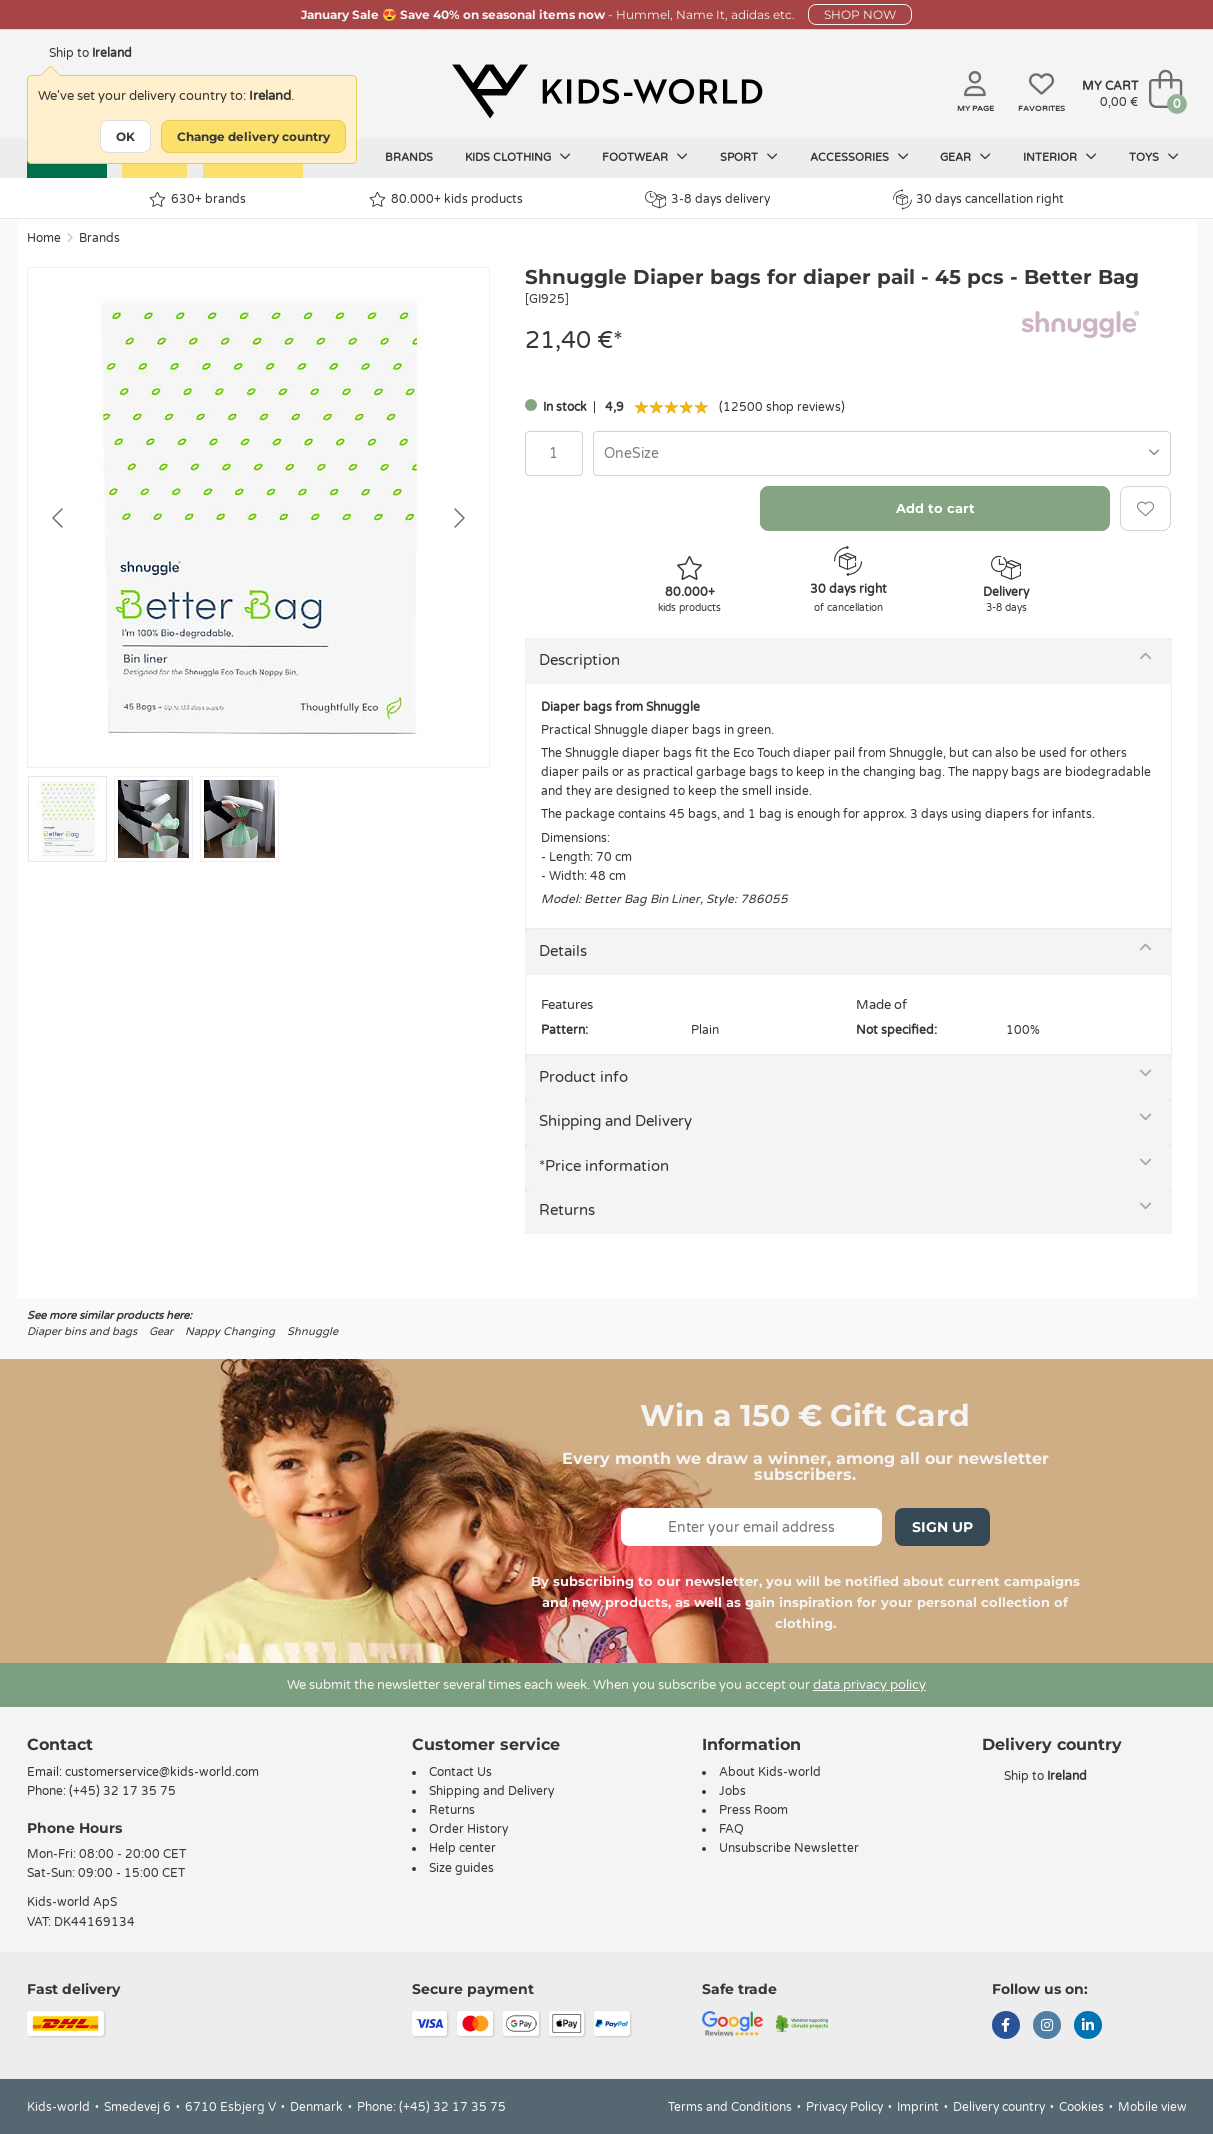 The width and height of the screenshot is (1213, 2134). I want to click on [Kids-world], so click(607, 91).